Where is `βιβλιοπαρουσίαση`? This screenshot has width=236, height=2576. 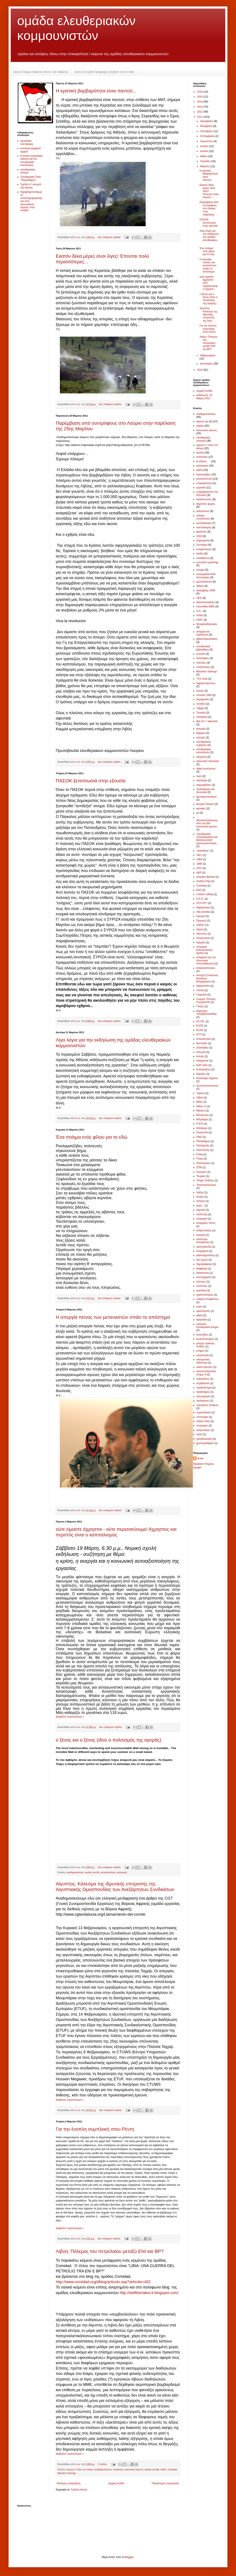 βιβλιοπαρουσίαση is located at coordinates (206, 638).